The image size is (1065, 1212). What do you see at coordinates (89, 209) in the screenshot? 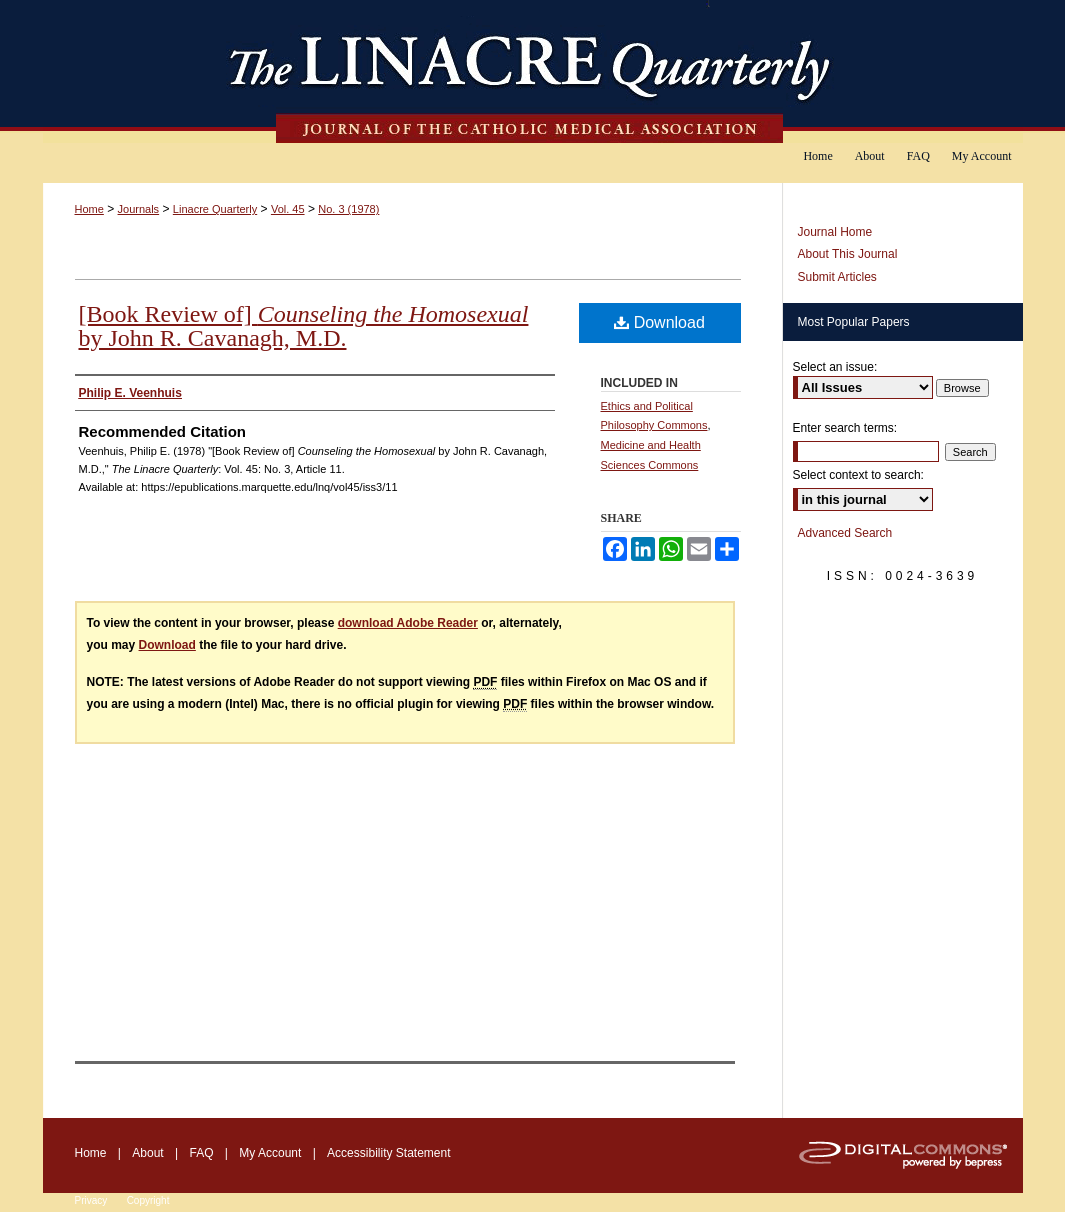
I see `Home` at bounding box center [89, 209].